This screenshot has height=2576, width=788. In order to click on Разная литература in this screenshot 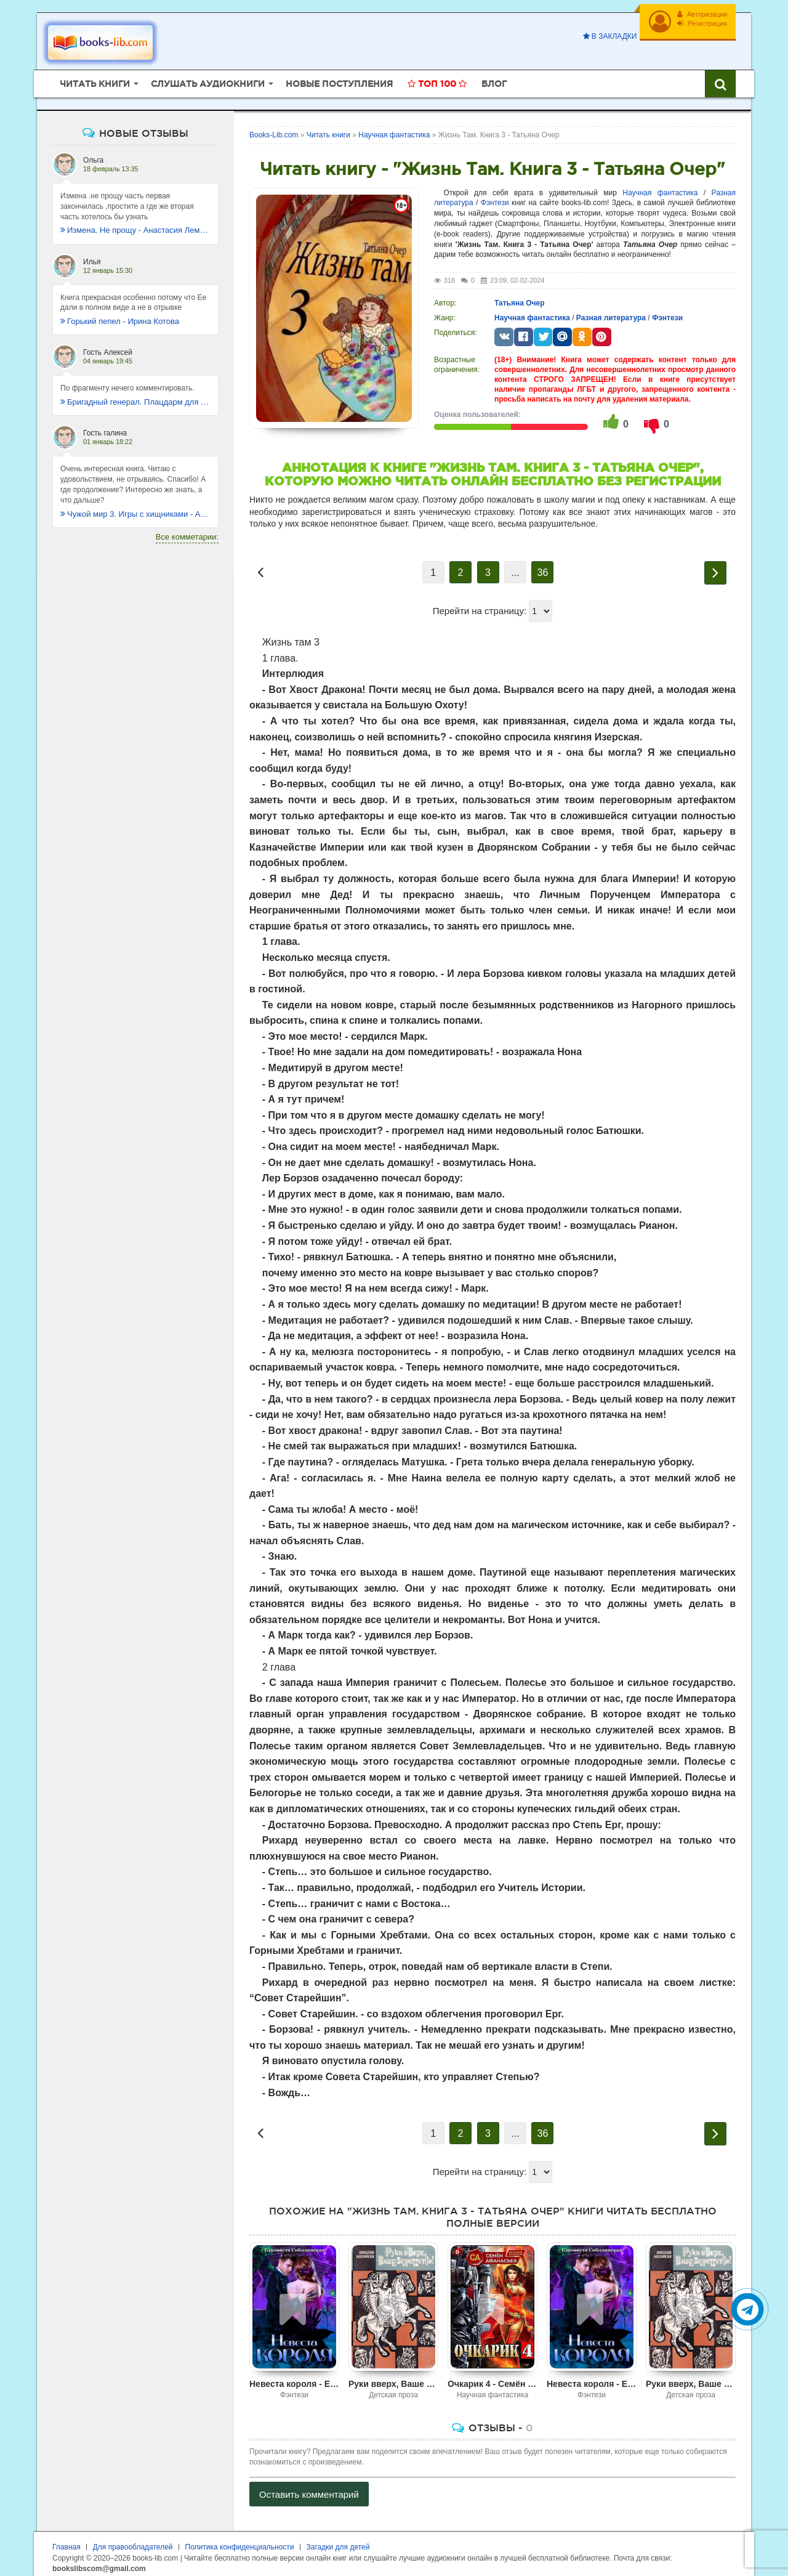, I will do `click(611, 311)`.